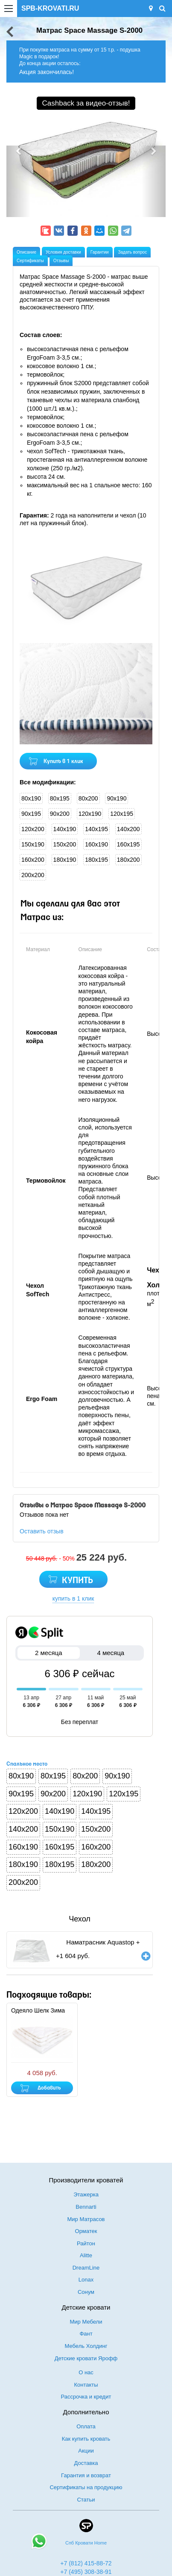 The height and width of the screenshot is (2576, 172). What do you see at coordinates (48, 1652) in the screenshot?
I see `2 месяца` at bounding box center [48, 1652].